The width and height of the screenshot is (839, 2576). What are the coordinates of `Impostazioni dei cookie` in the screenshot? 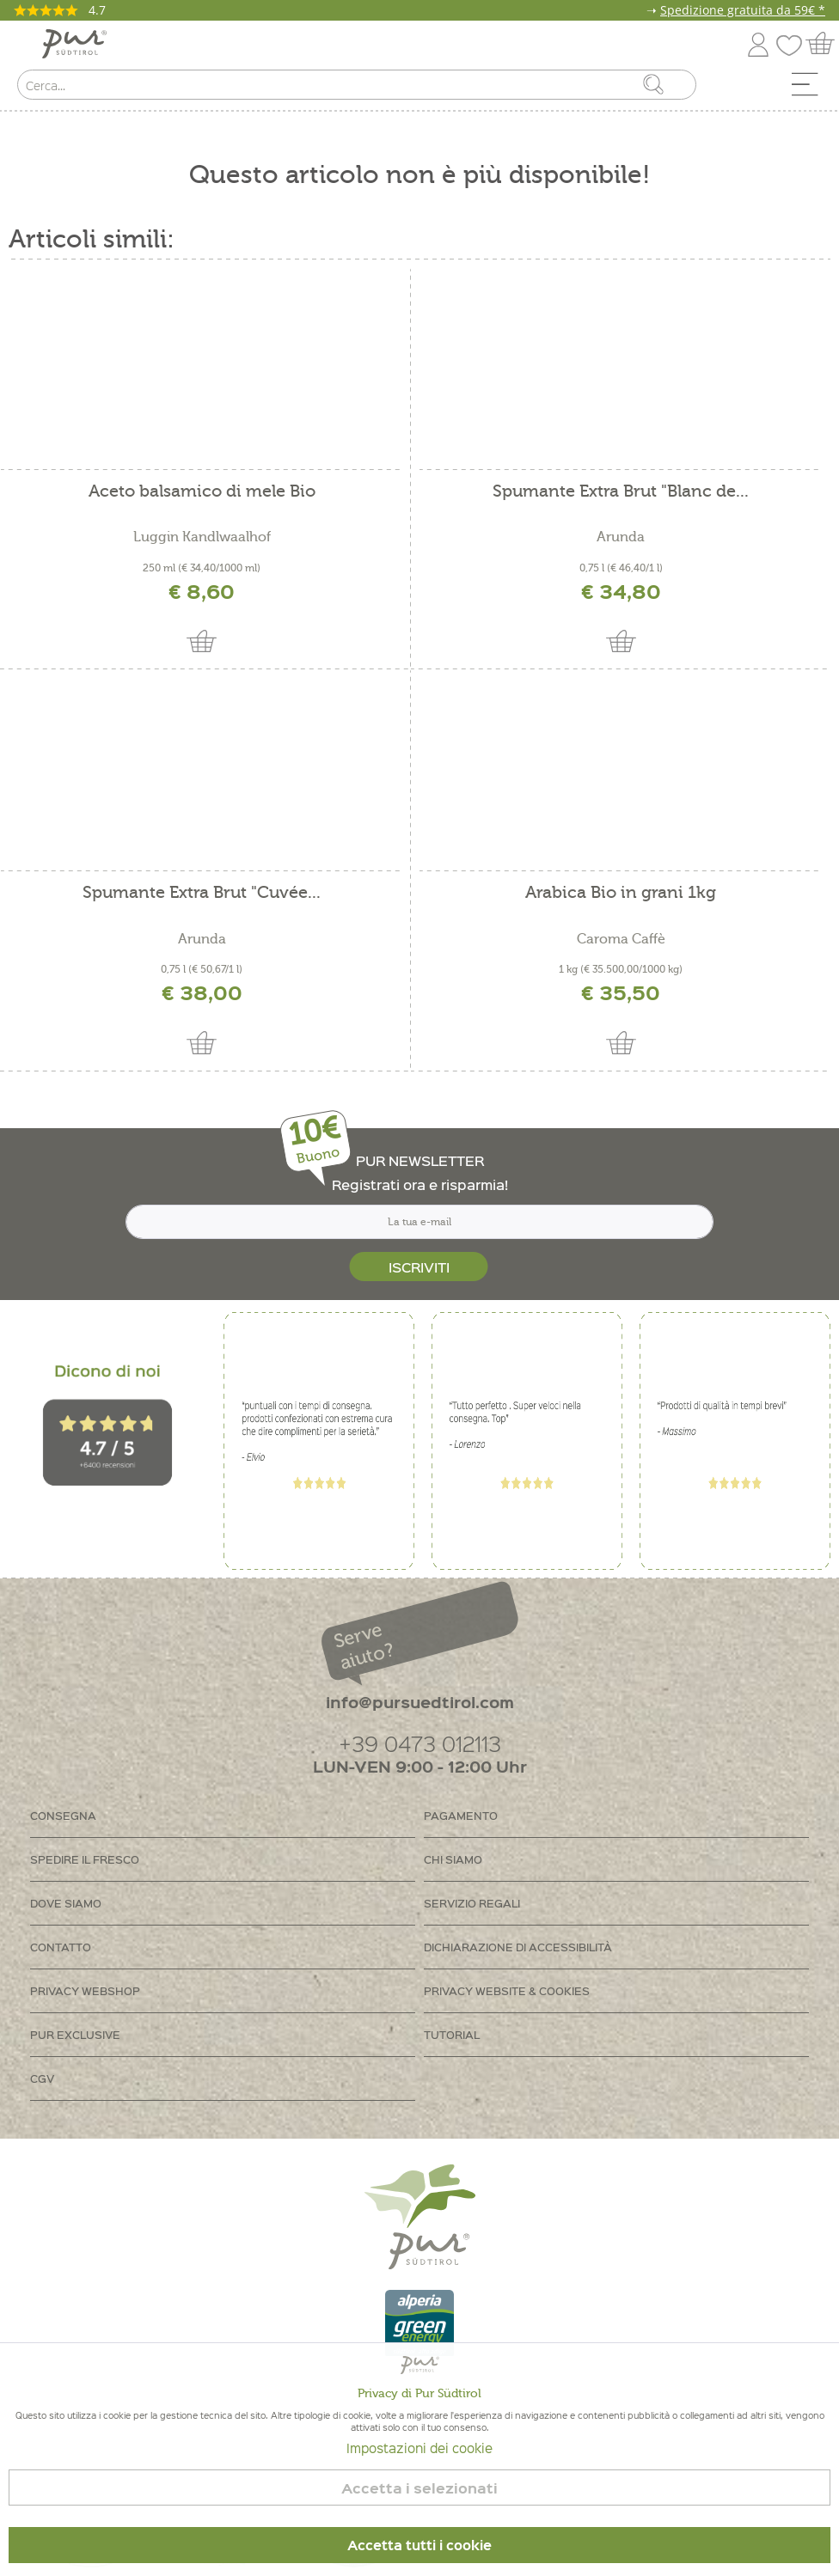 It's located at (419, 2448).